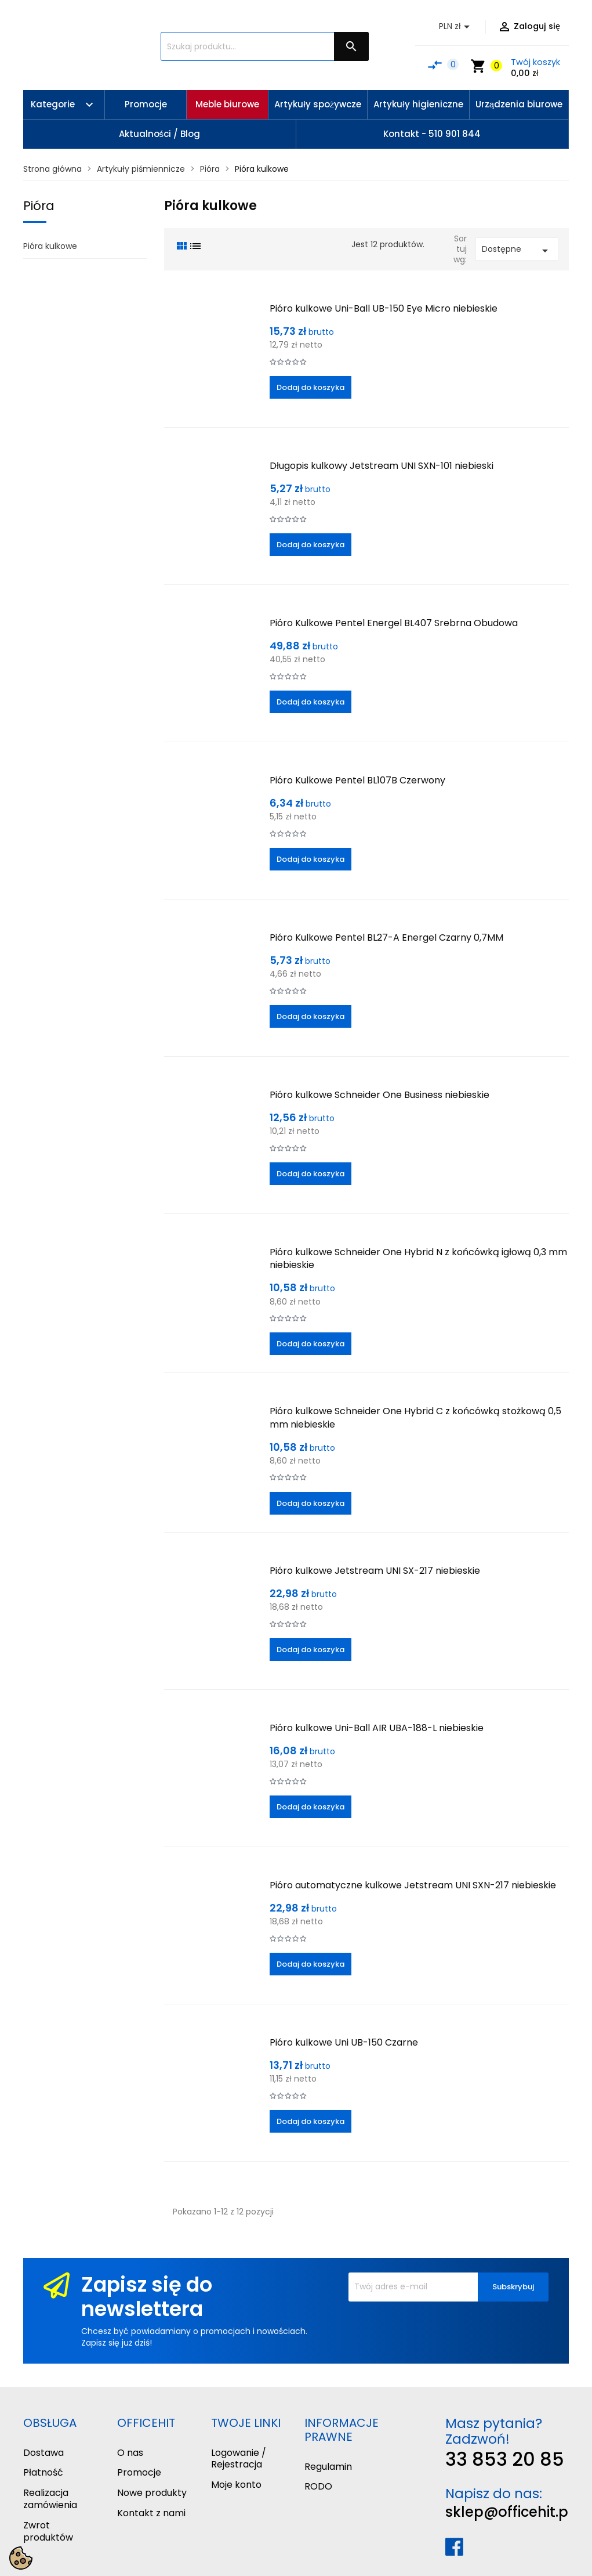  What do you see at coordinates (130, 2452) in the screenshot?
I see `O nas` at bounding box center [130, 2452].